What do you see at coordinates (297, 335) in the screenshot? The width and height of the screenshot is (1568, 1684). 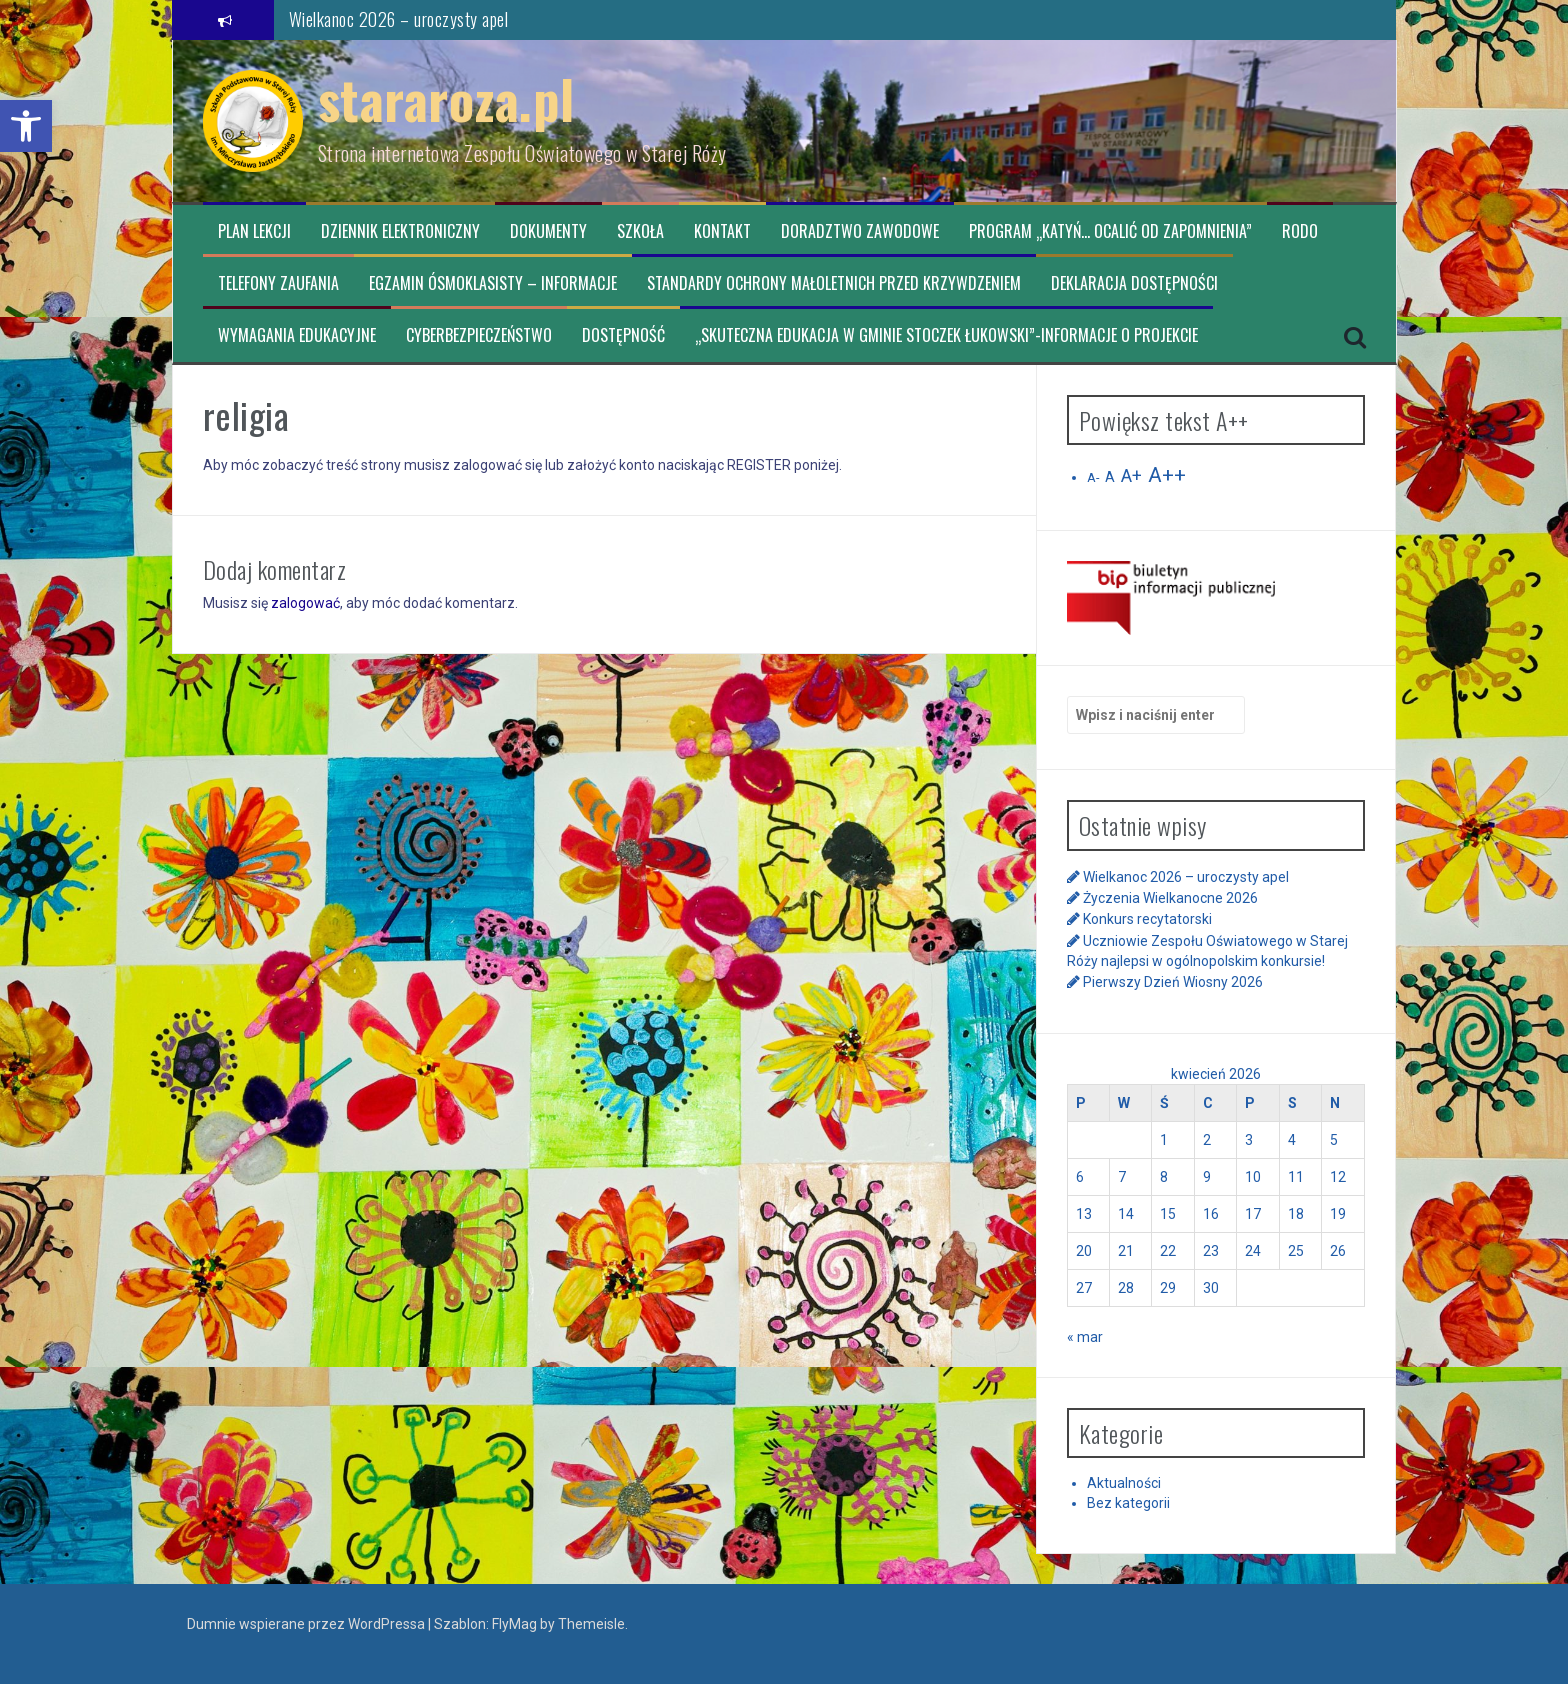 I see `Wymagania edukacyjne [link]` at bounding box center [297, 335].